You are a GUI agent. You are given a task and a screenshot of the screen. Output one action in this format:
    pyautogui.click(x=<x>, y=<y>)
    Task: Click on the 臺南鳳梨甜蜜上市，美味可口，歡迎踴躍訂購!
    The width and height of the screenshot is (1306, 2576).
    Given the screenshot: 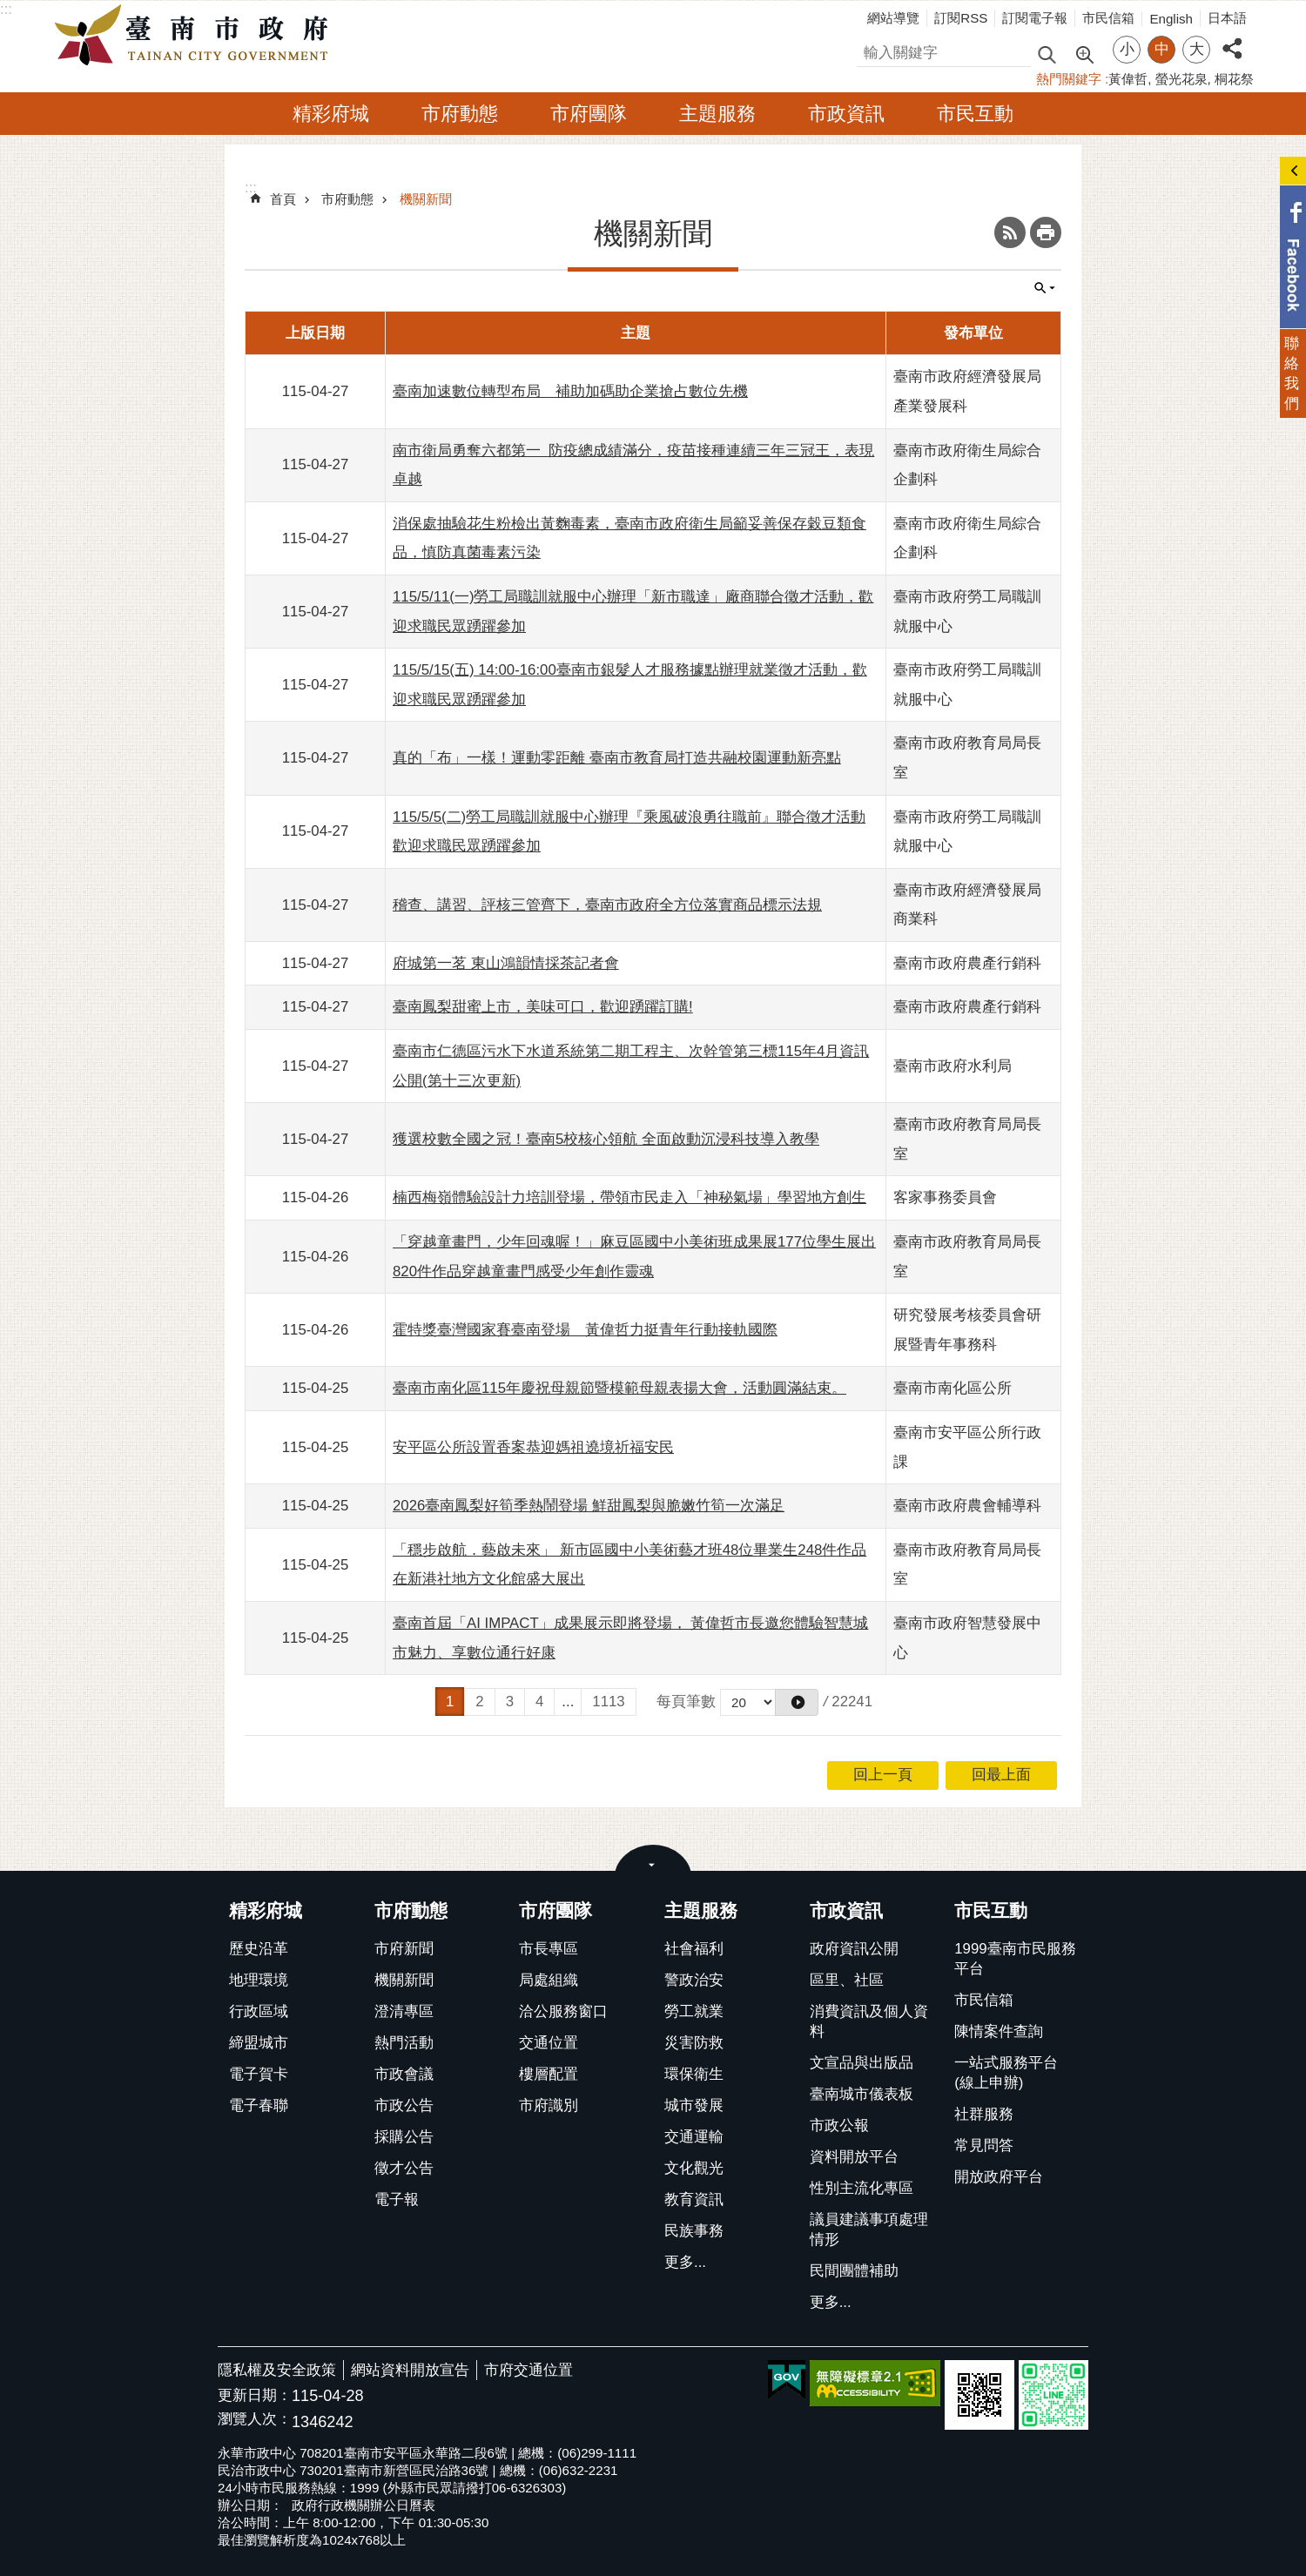 What is the action you would take?
    pyautogui.click(x=543, y=1007)
    